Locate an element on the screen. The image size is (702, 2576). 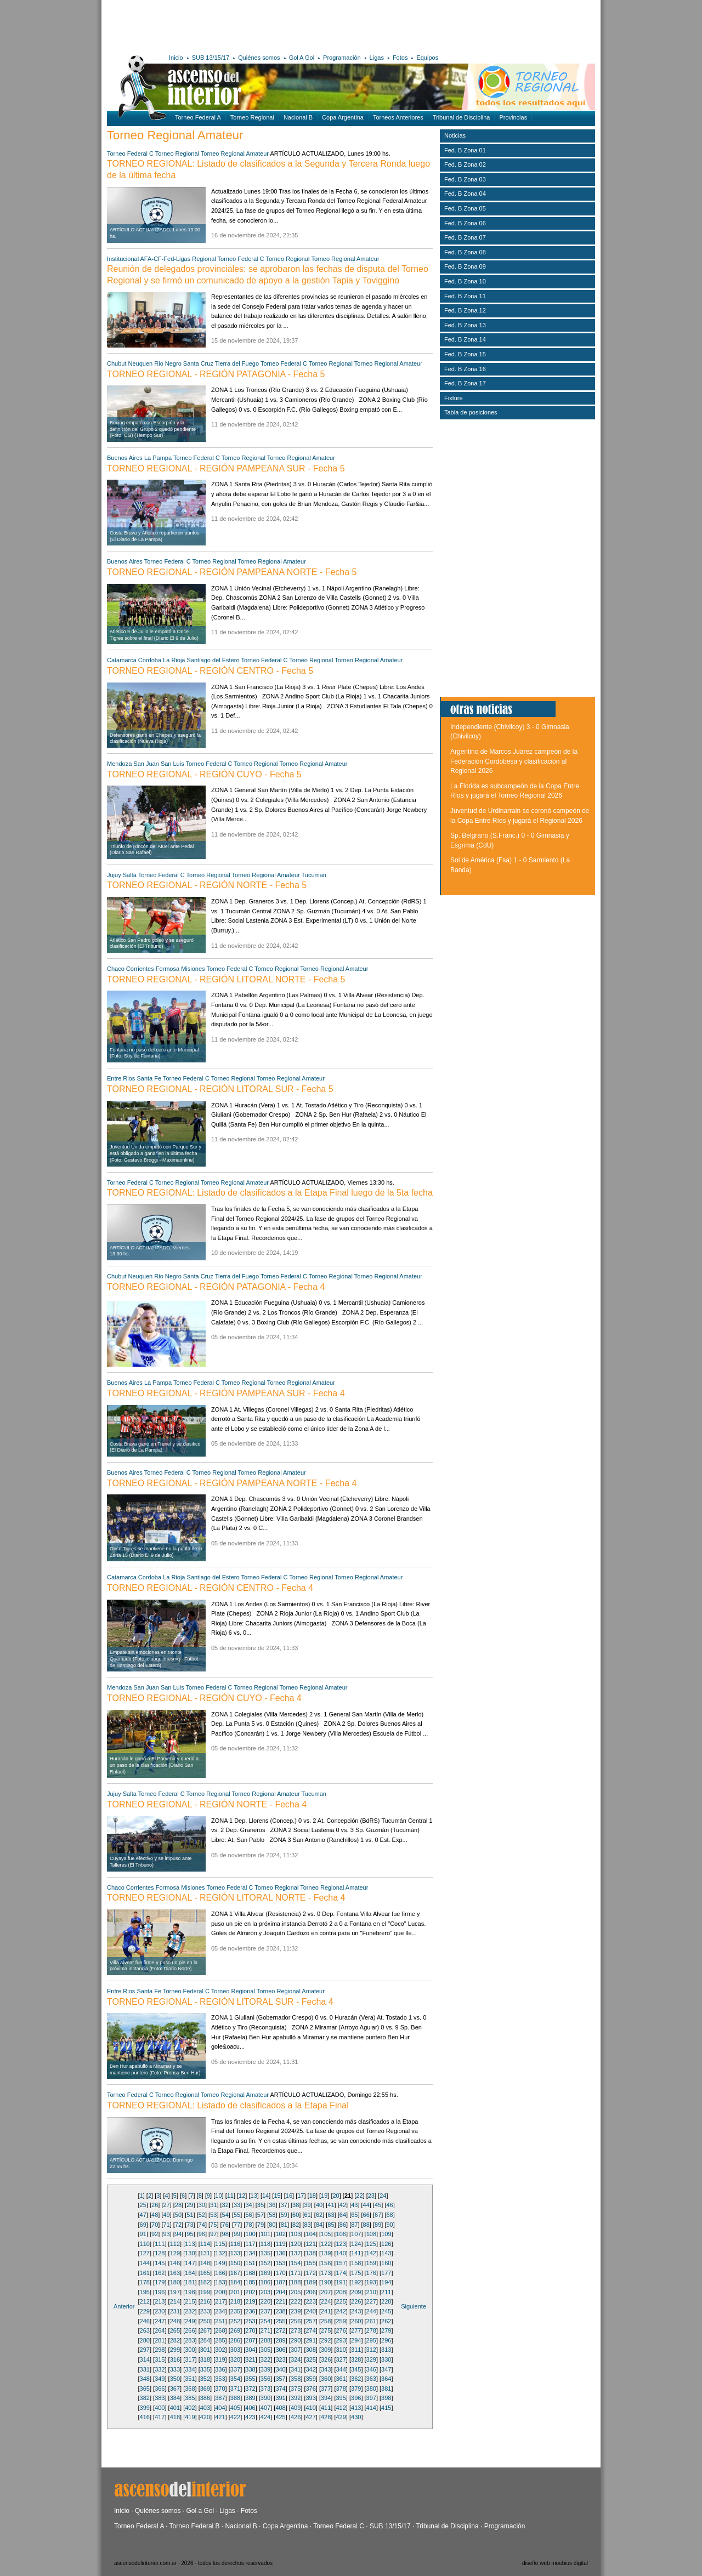
192 is located at coordinates (356, 2282).